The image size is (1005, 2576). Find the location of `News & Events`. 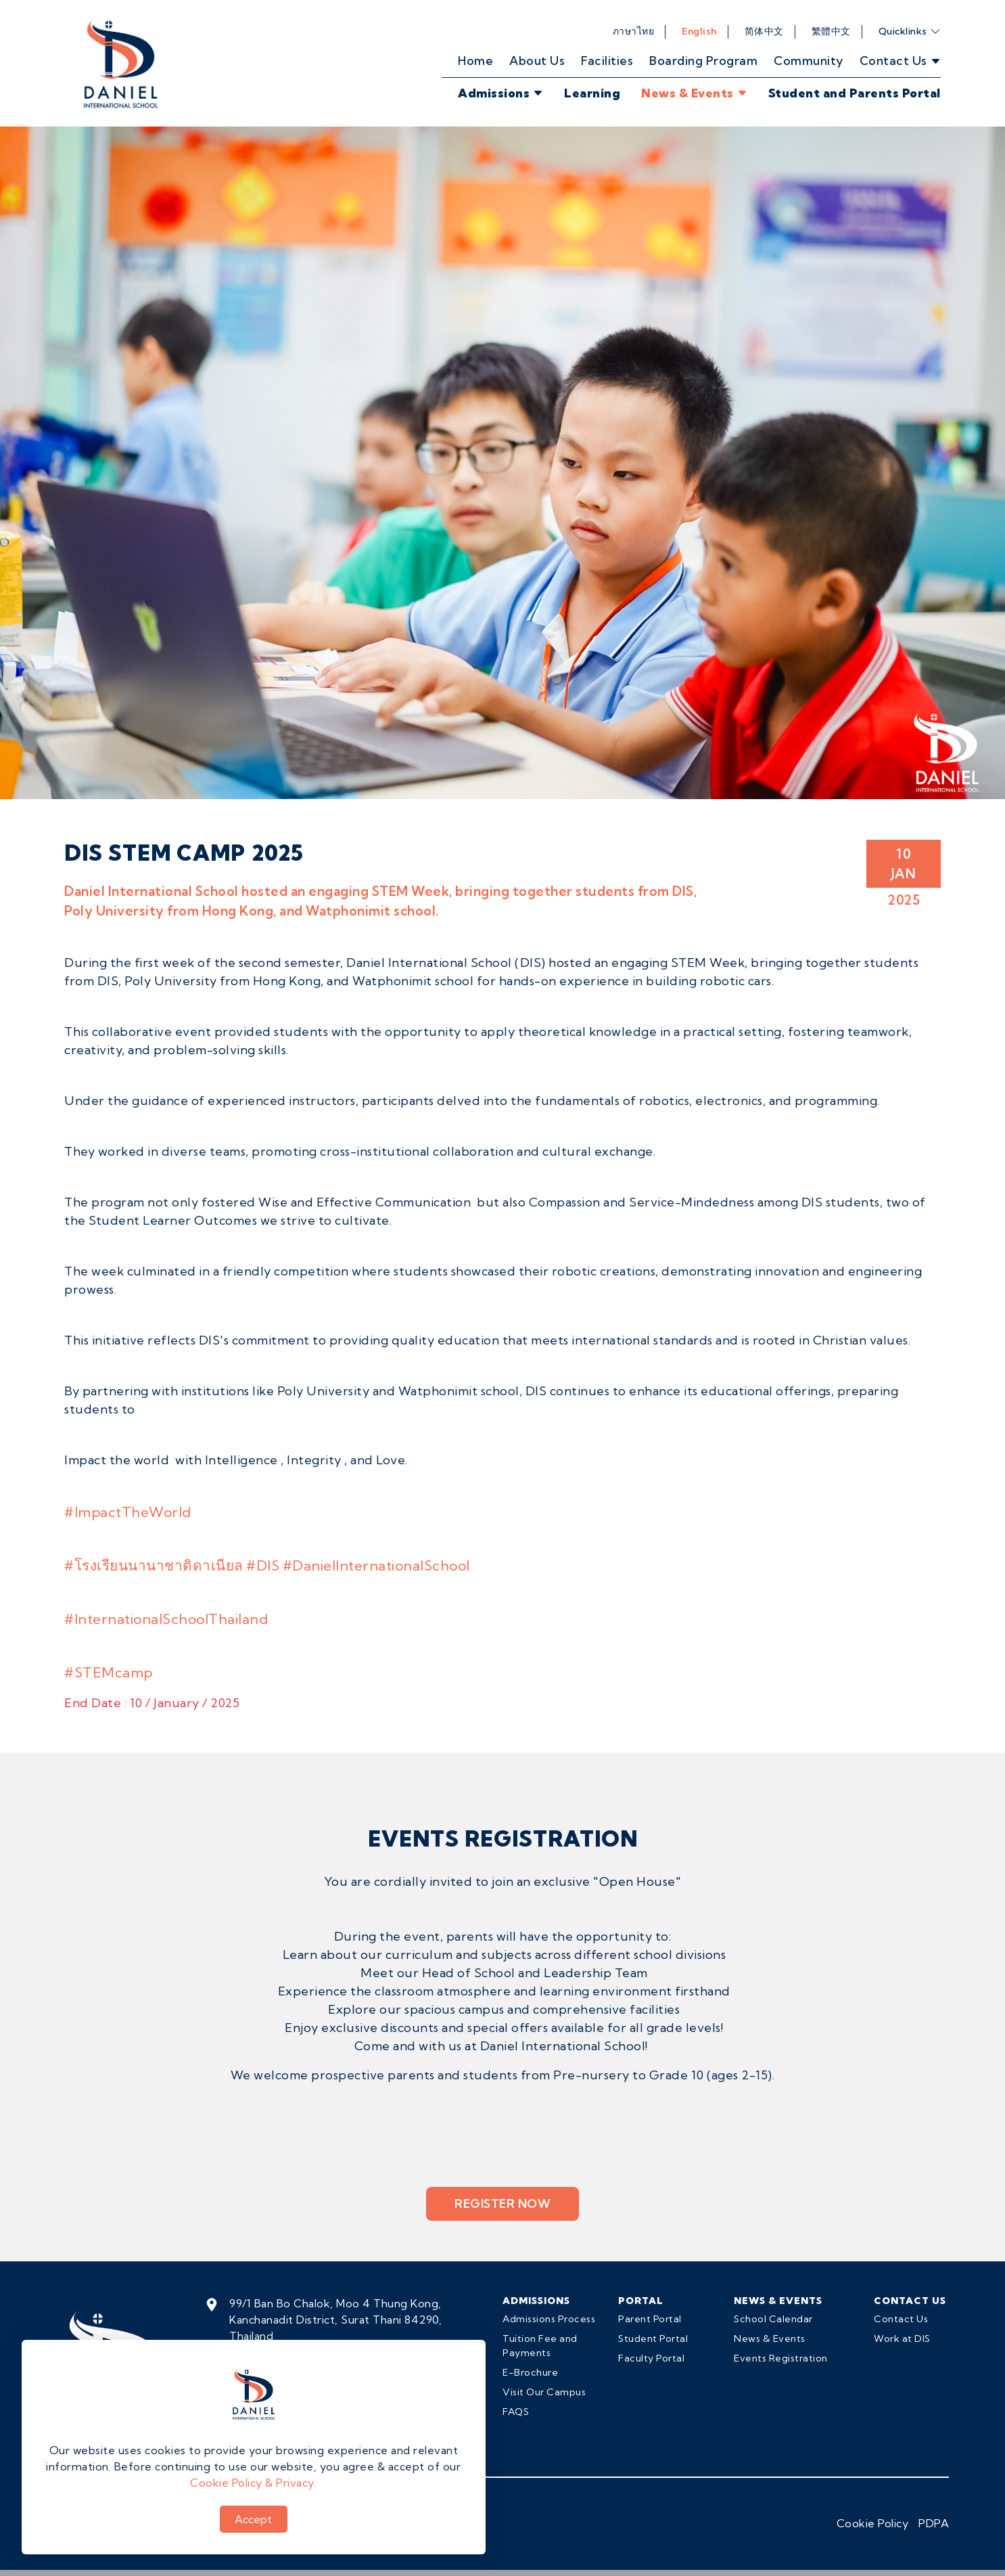

News & Events is located at coordinates (694, 93).